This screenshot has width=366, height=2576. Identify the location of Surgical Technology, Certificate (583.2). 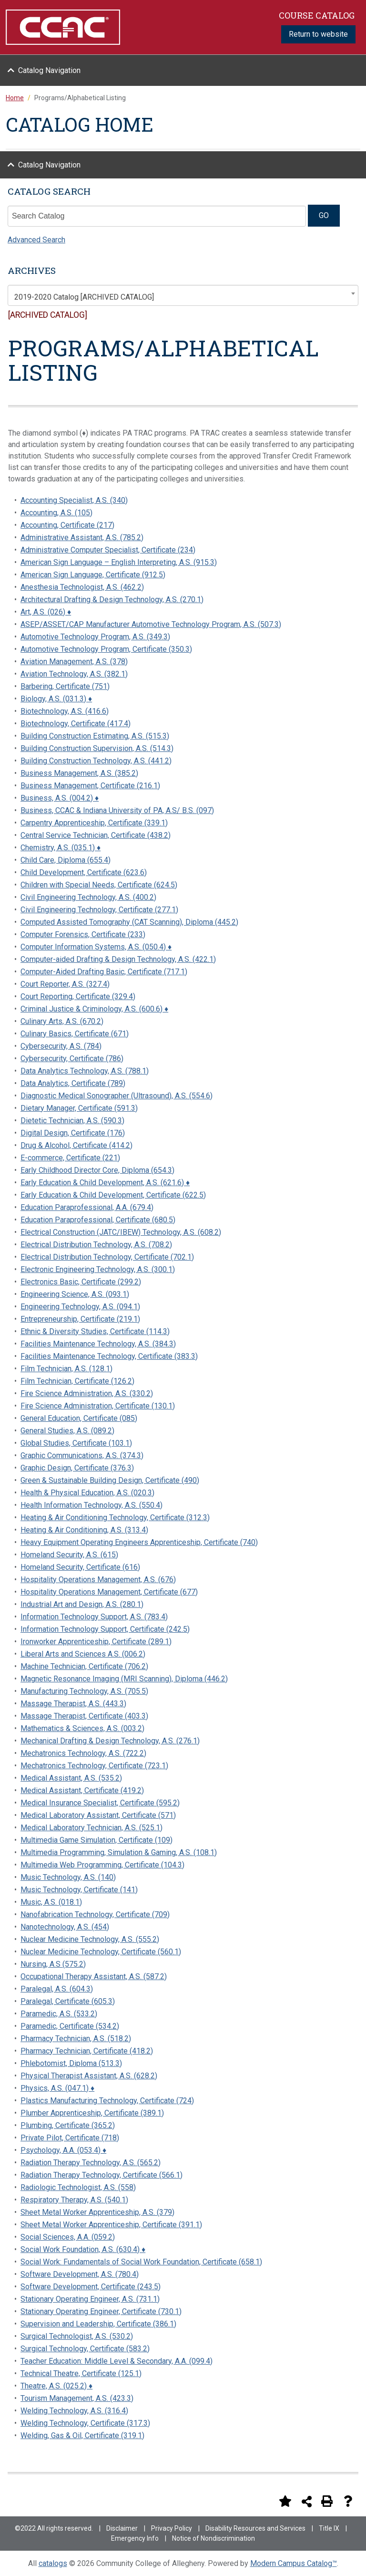
(85, 2348).